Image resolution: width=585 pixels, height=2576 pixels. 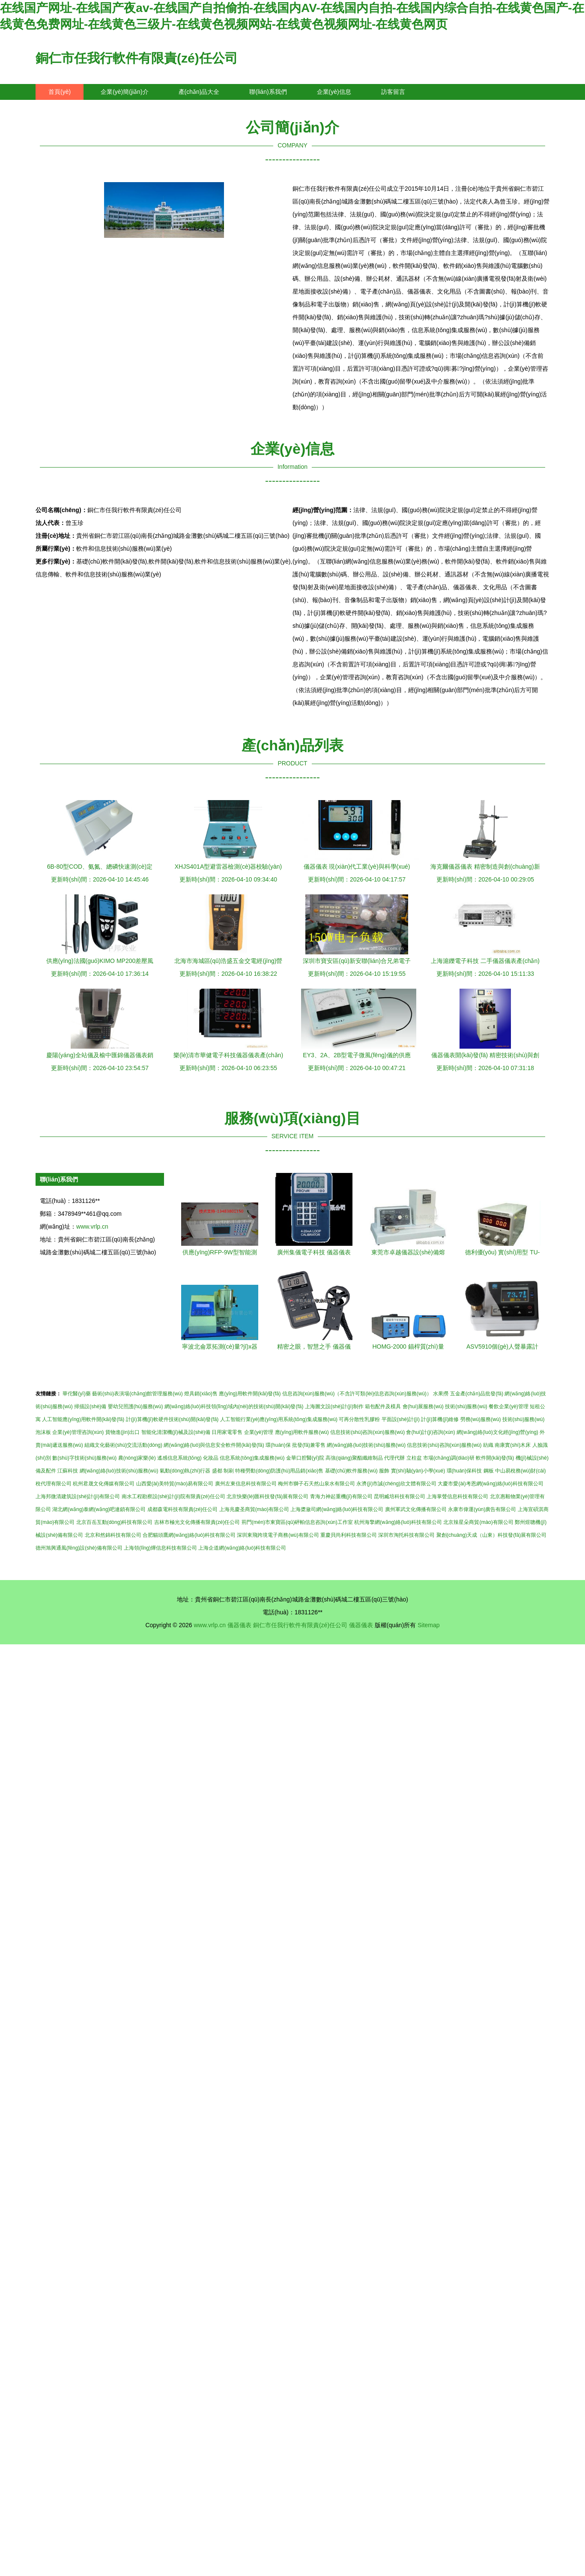 I want to click on 應(yīng)用軟件服務(wù), so click(x=302, y=1432).